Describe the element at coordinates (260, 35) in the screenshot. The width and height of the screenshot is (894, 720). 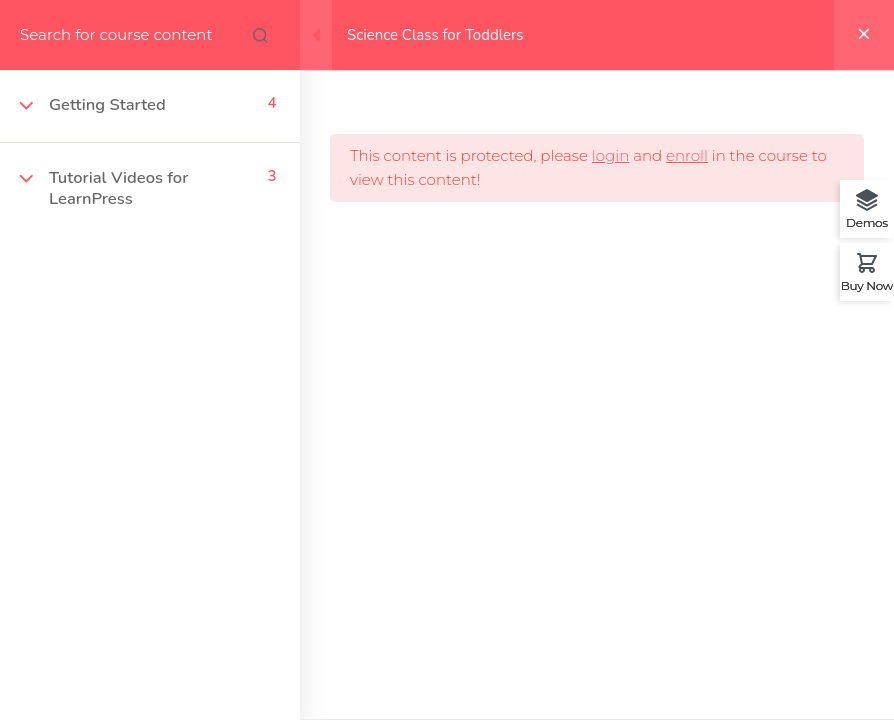
I see `[Search for course content]` at that location.